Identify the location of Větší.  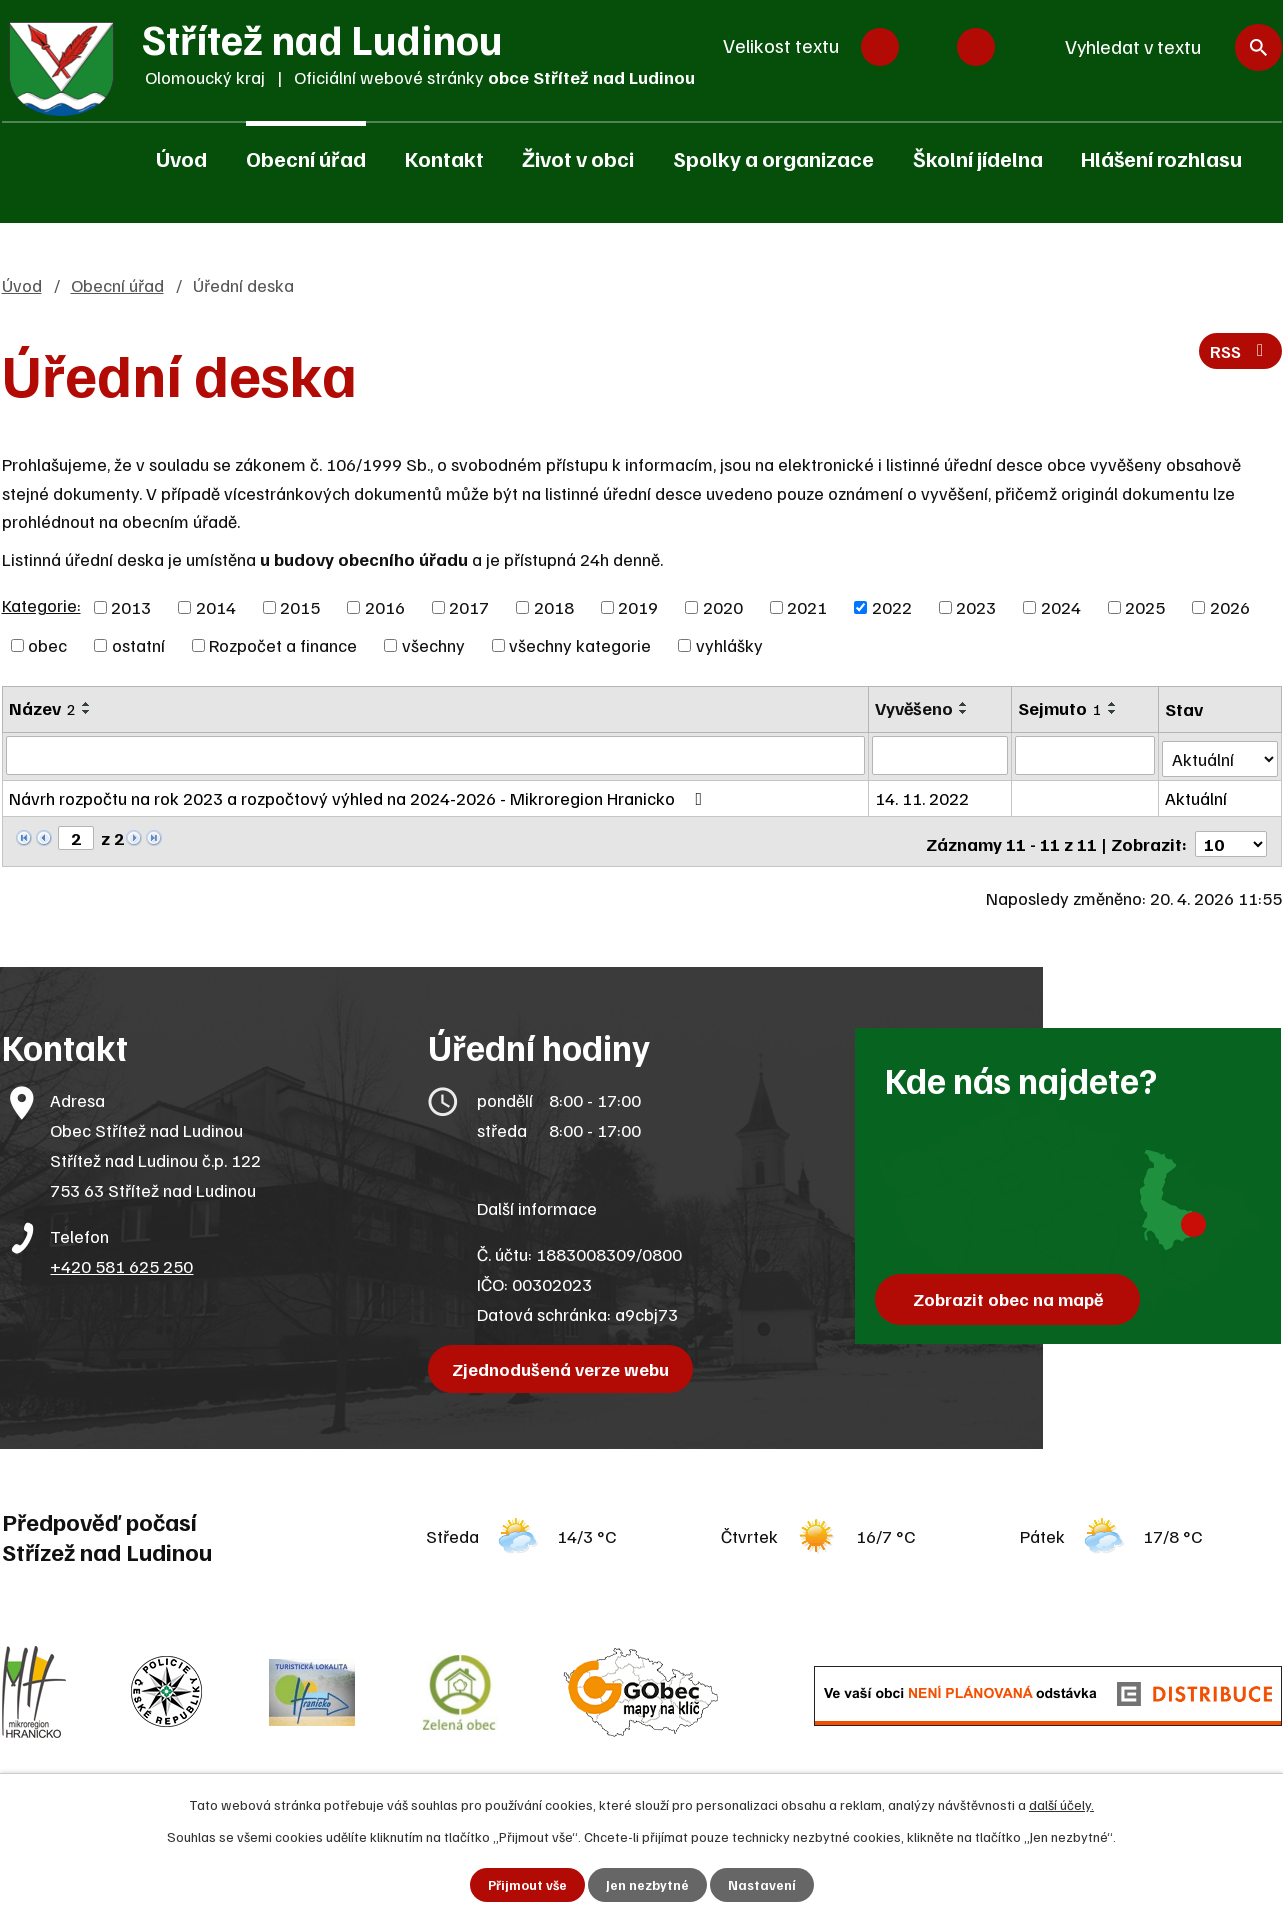
(976, 47).